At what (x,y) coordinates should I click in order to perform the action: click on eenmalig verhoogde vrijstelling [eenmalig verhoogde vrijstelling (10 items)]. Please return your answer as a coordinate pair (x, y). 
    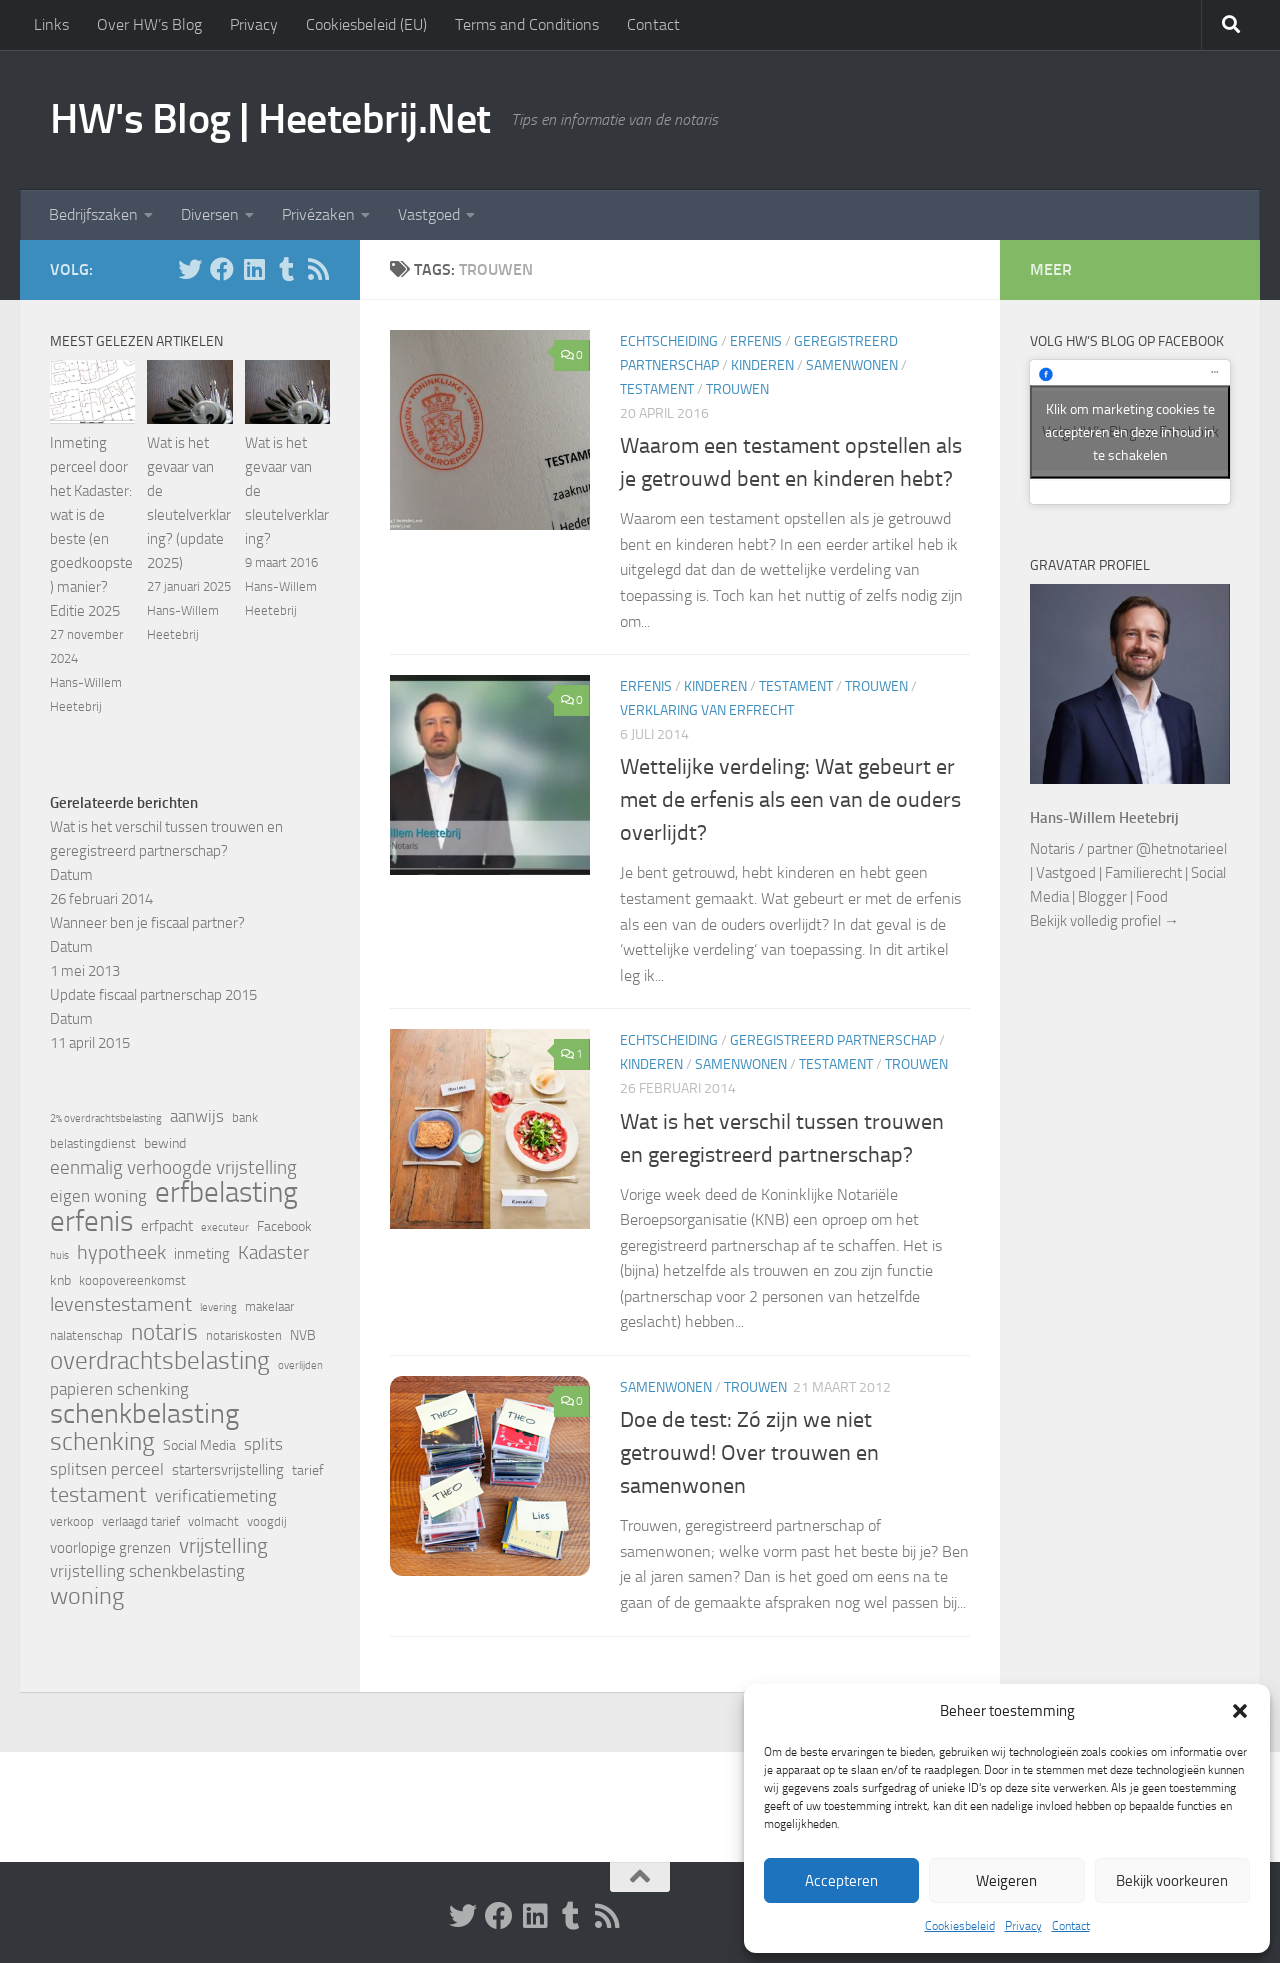
    Looking at the image, I should click on (173, 1168).